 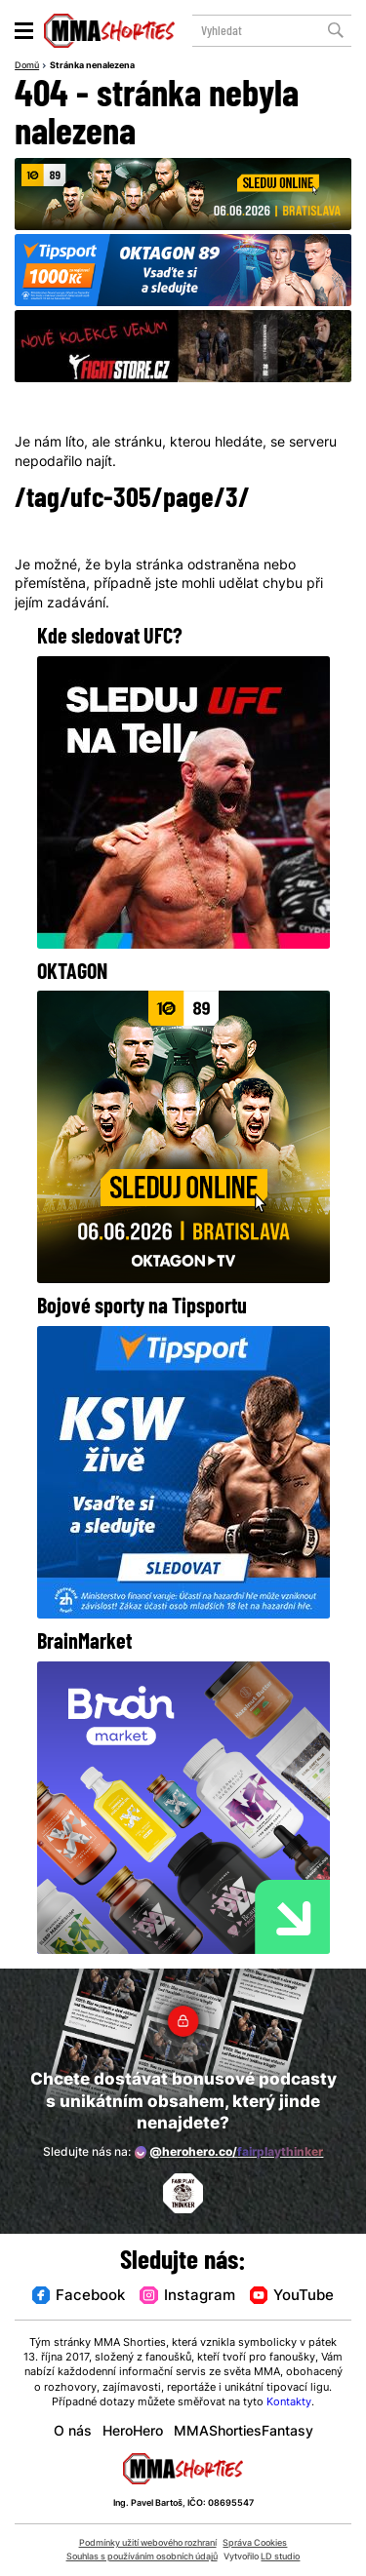 I want to click on Domů, so click(x=27, y=66).